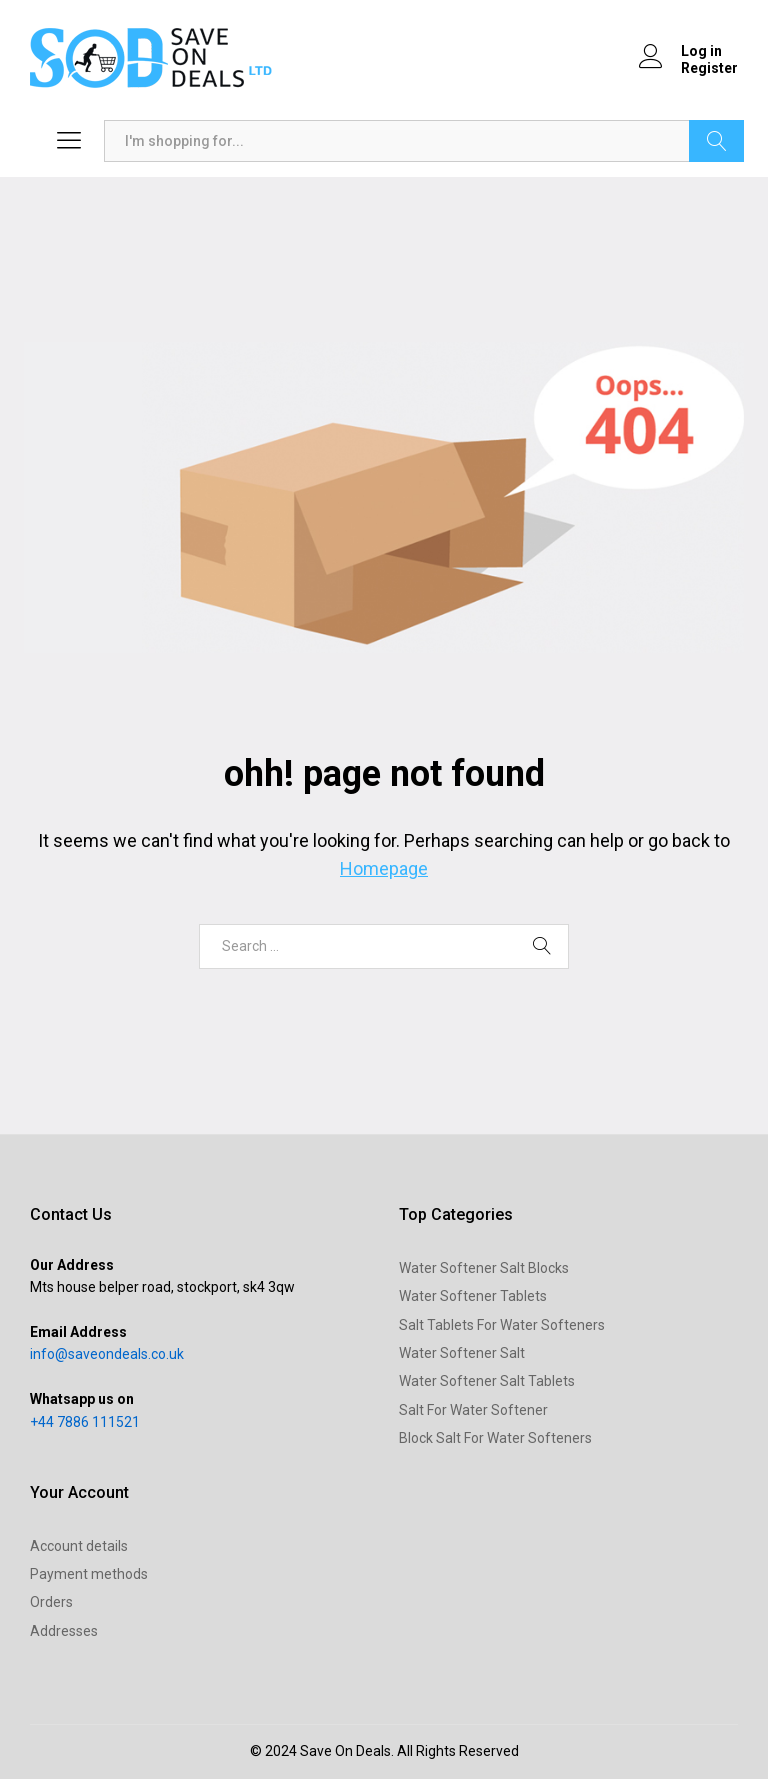  I want to click on +44 7886 111521, so click(85, 1422).